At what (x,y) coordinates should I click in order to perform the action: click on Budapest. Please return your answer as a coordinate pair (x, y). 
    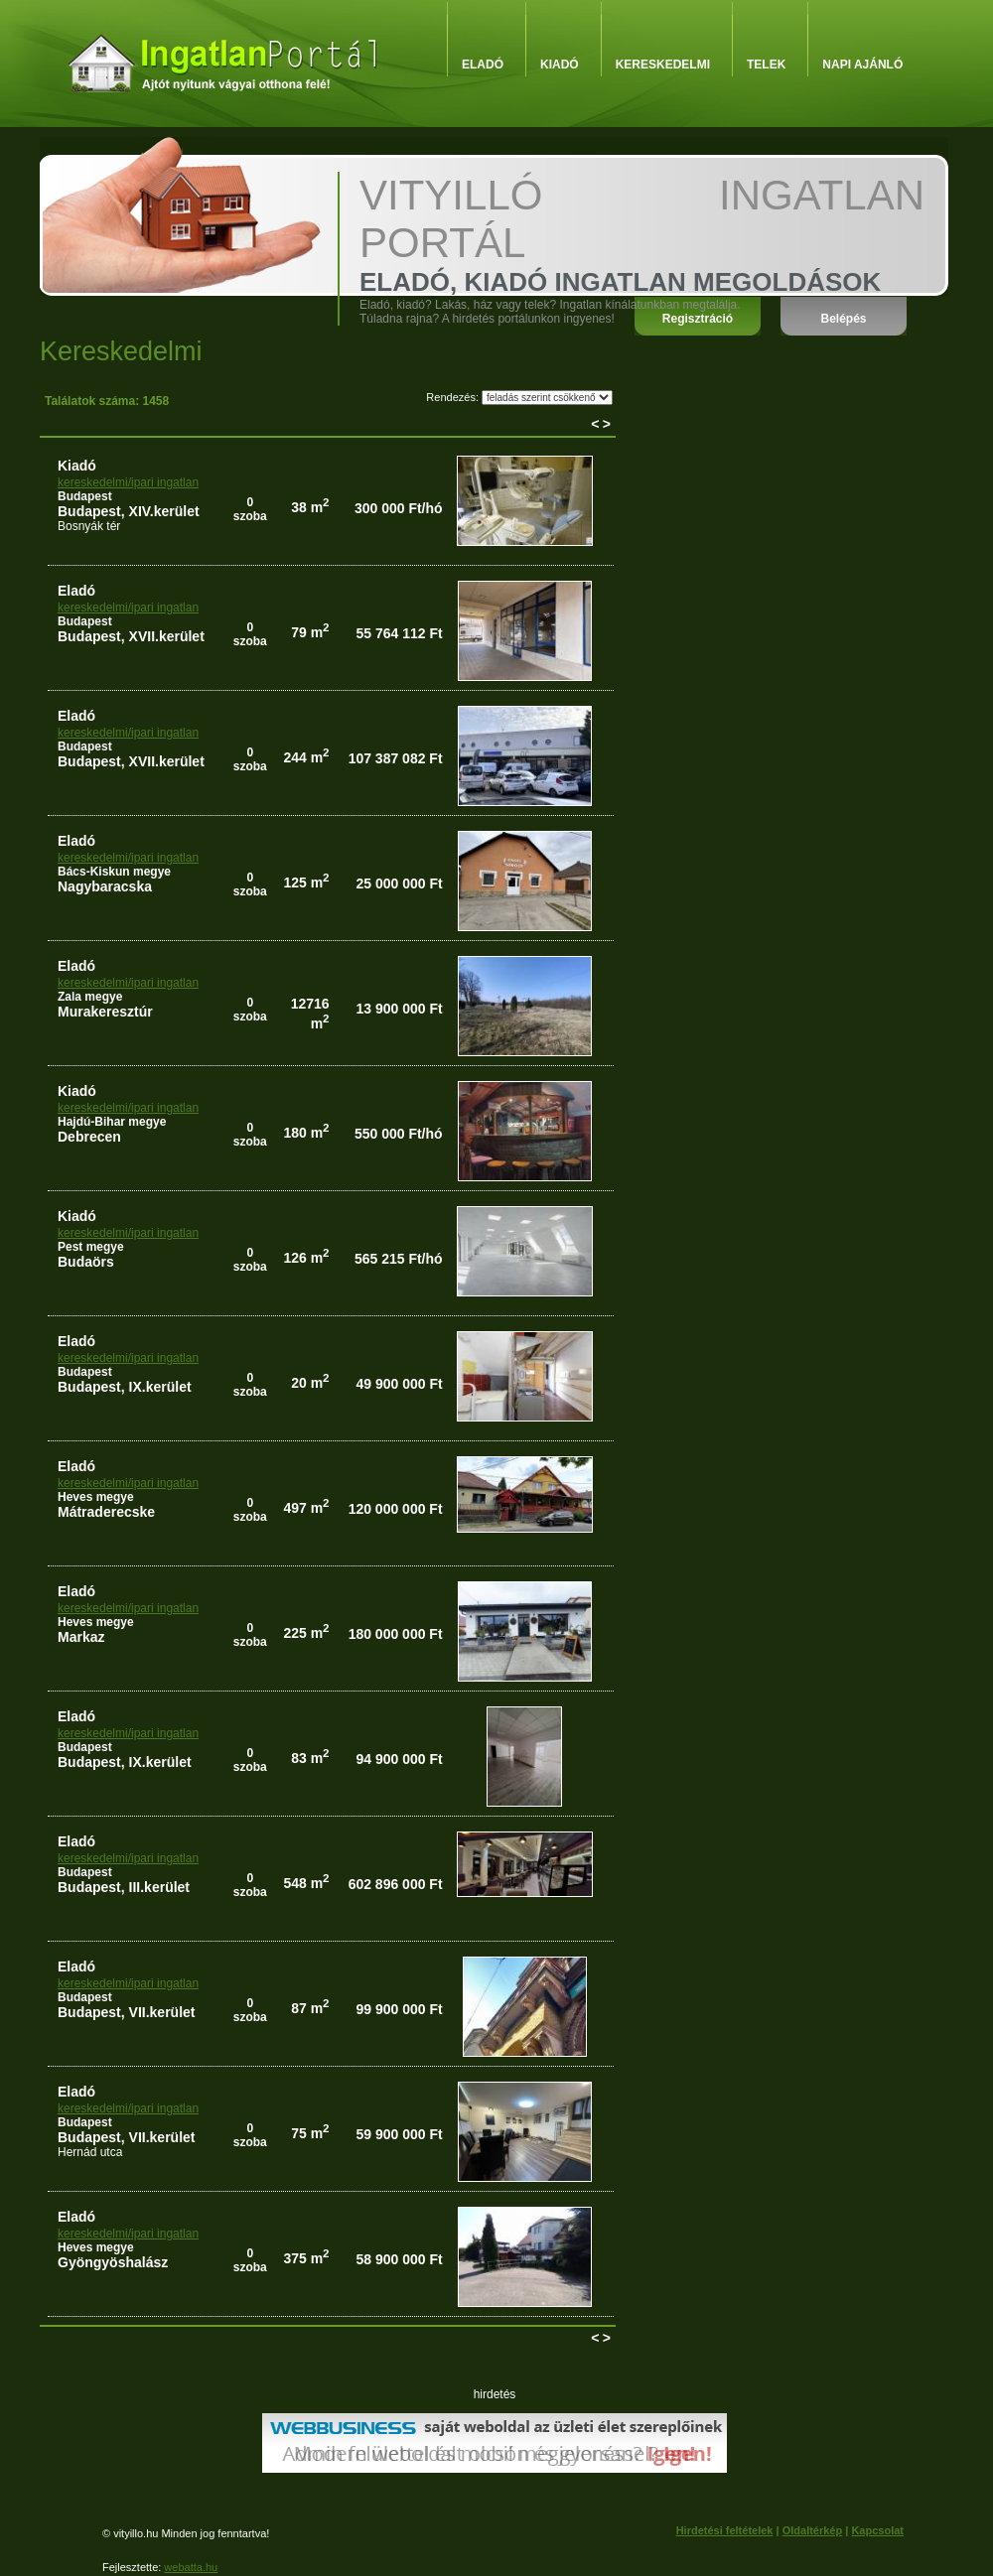
    Looking at the image, I should click on (85, 496).